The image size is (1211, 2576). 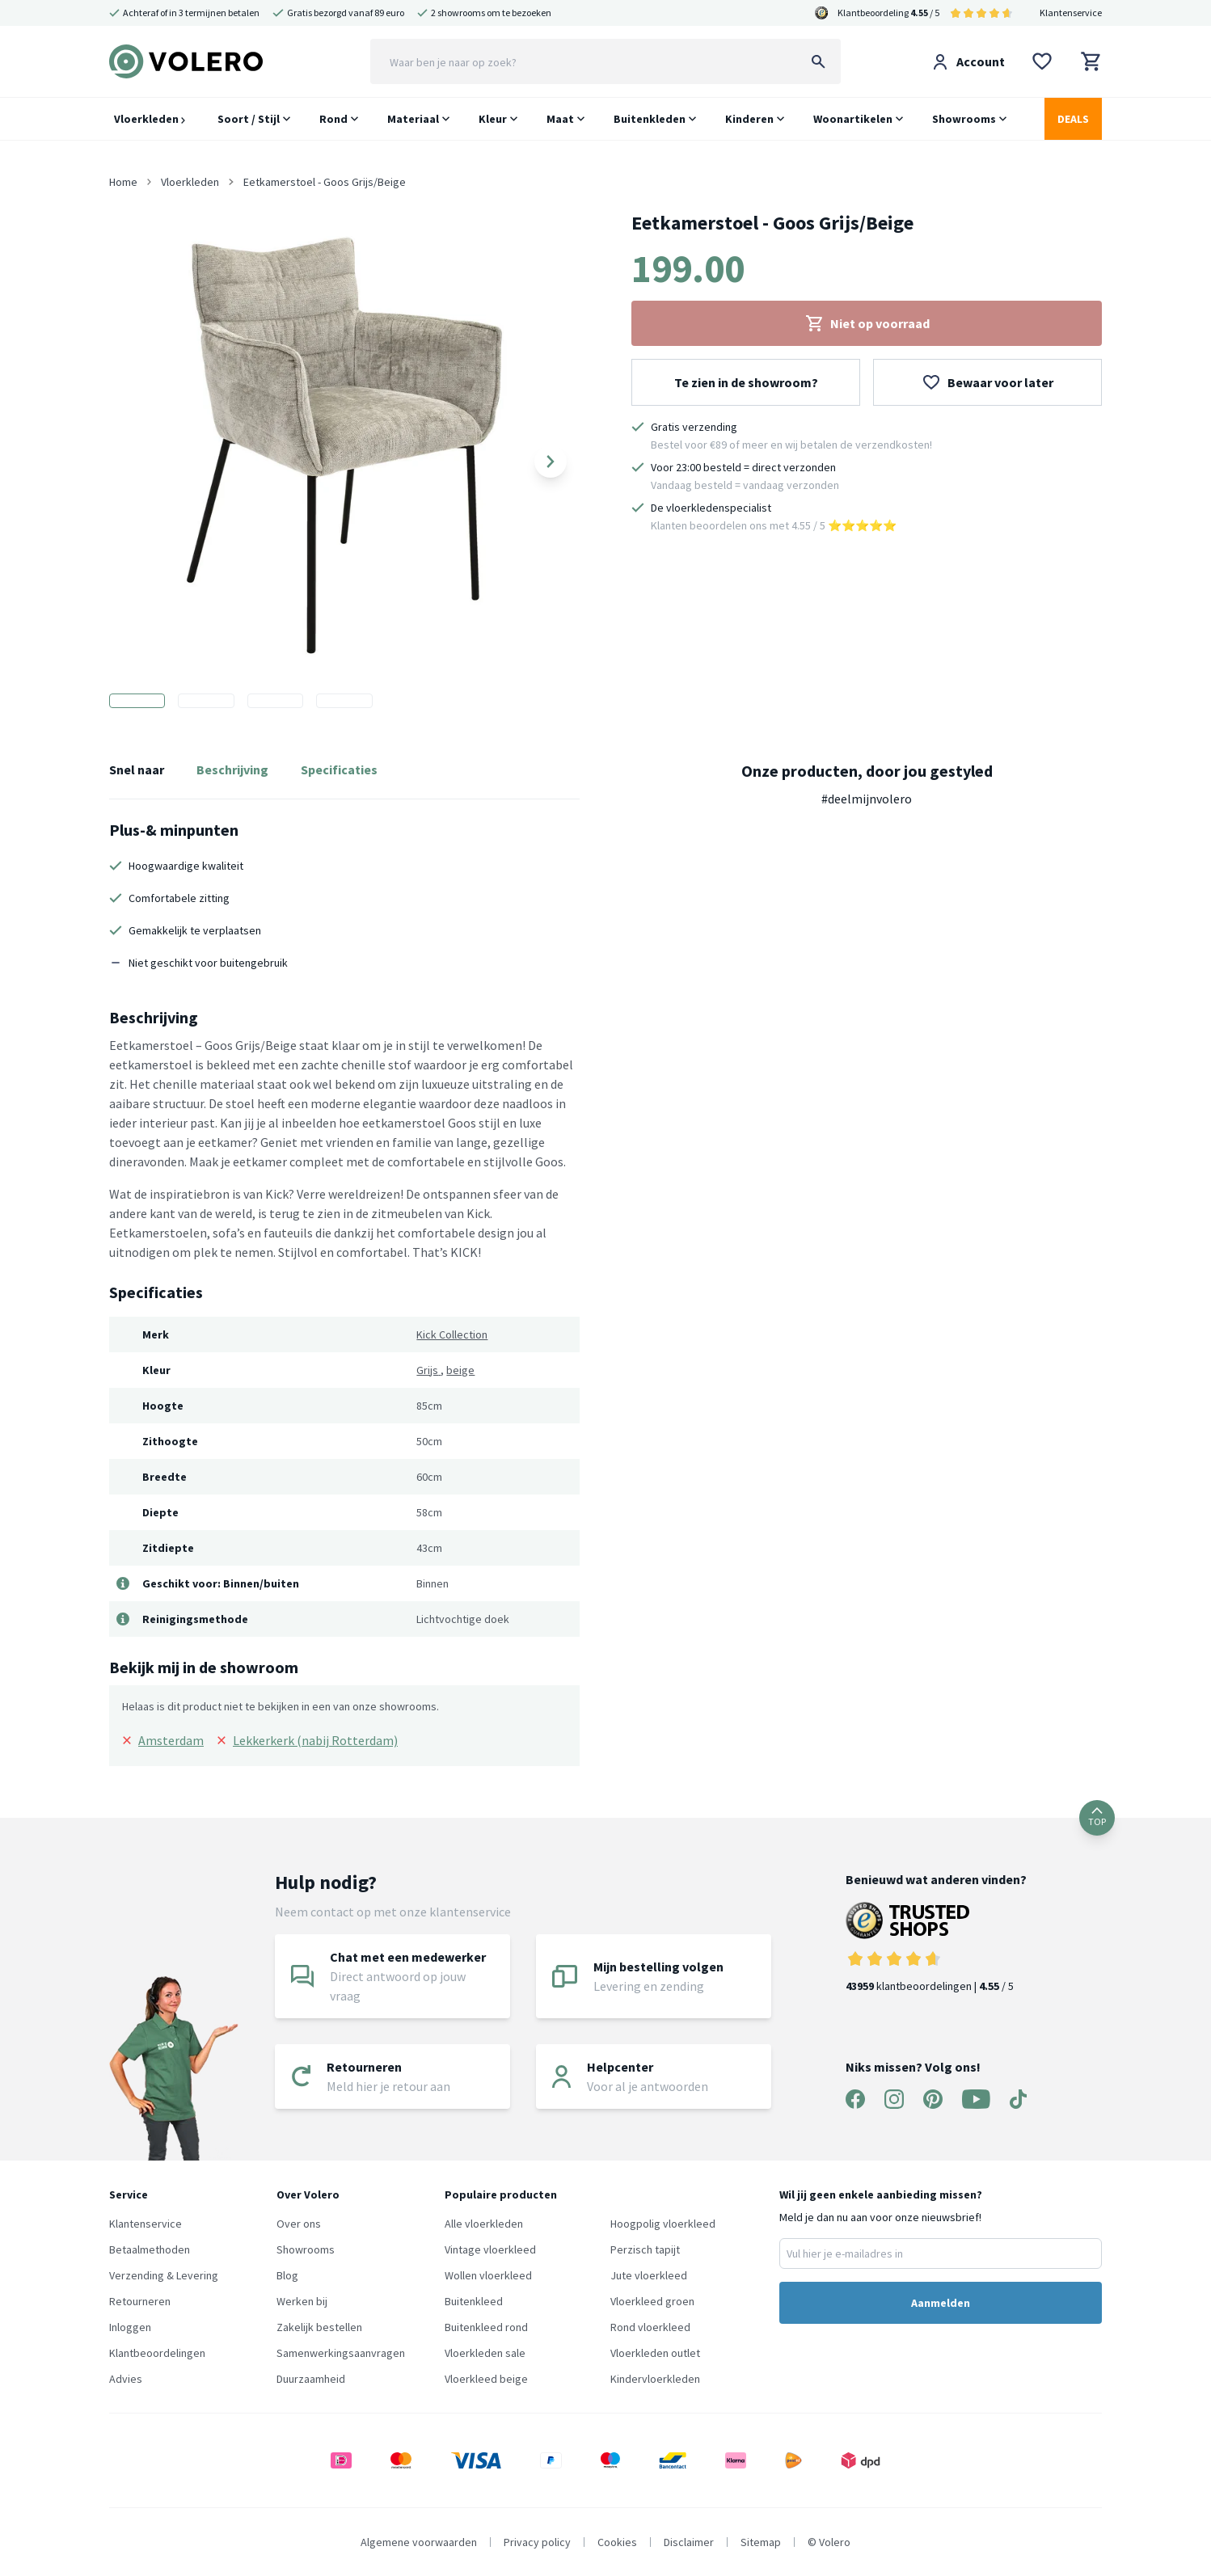 What do you see at coordinates (157, 2353) in the screenshot?
I see `Klantbeoordelingen` at bounding box center [157, 2353].